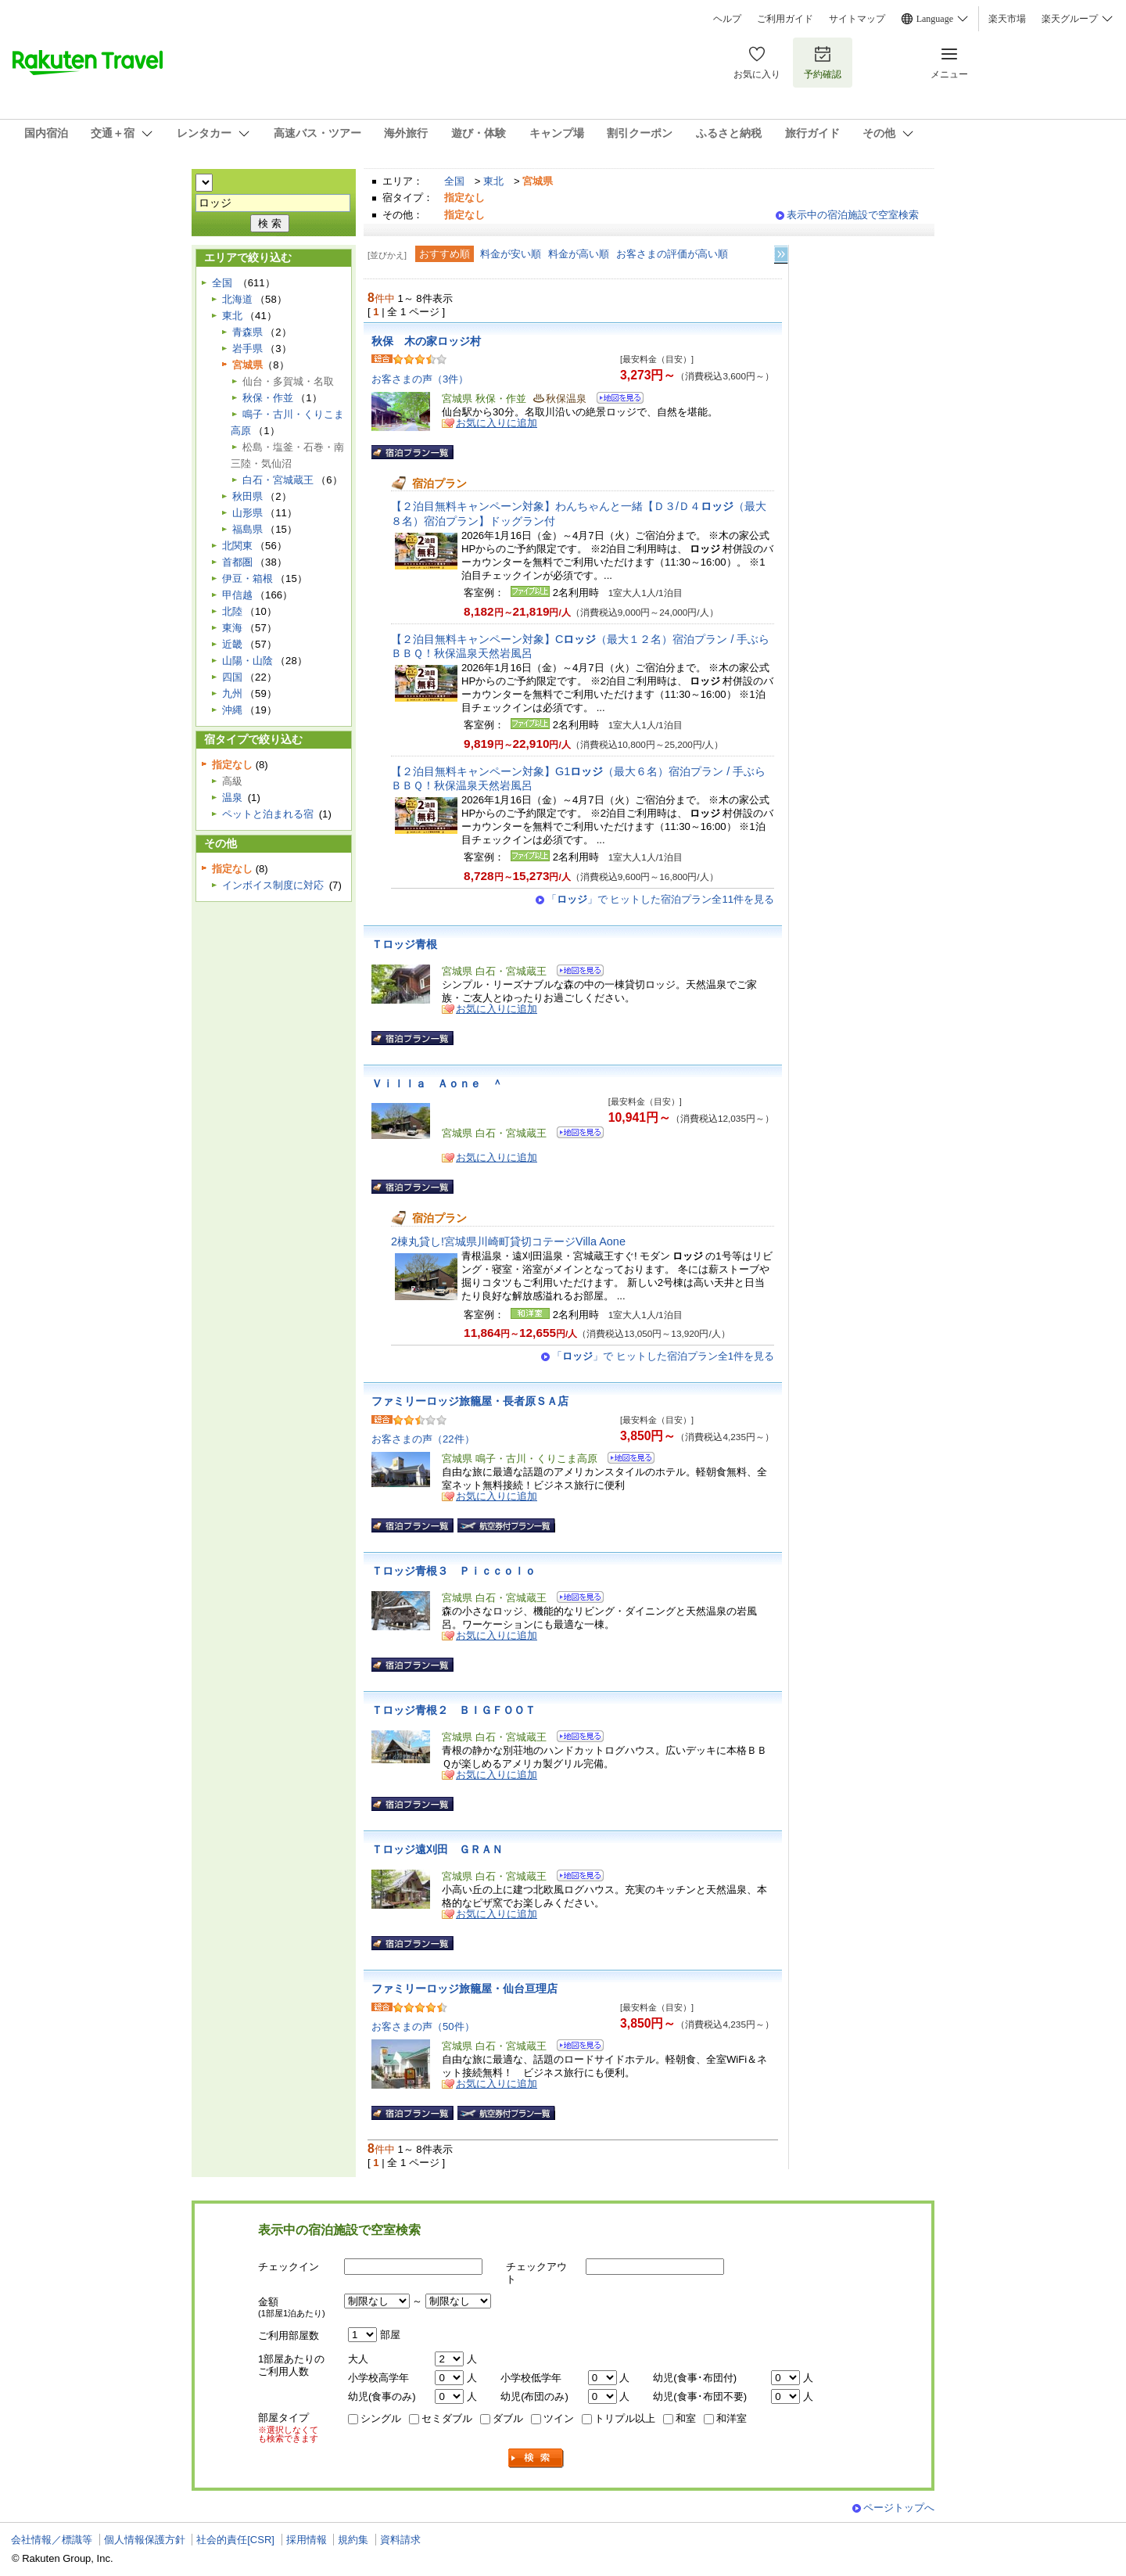 The image size is (1126, 2576). I want to click on 温泉, so click(232, 797).